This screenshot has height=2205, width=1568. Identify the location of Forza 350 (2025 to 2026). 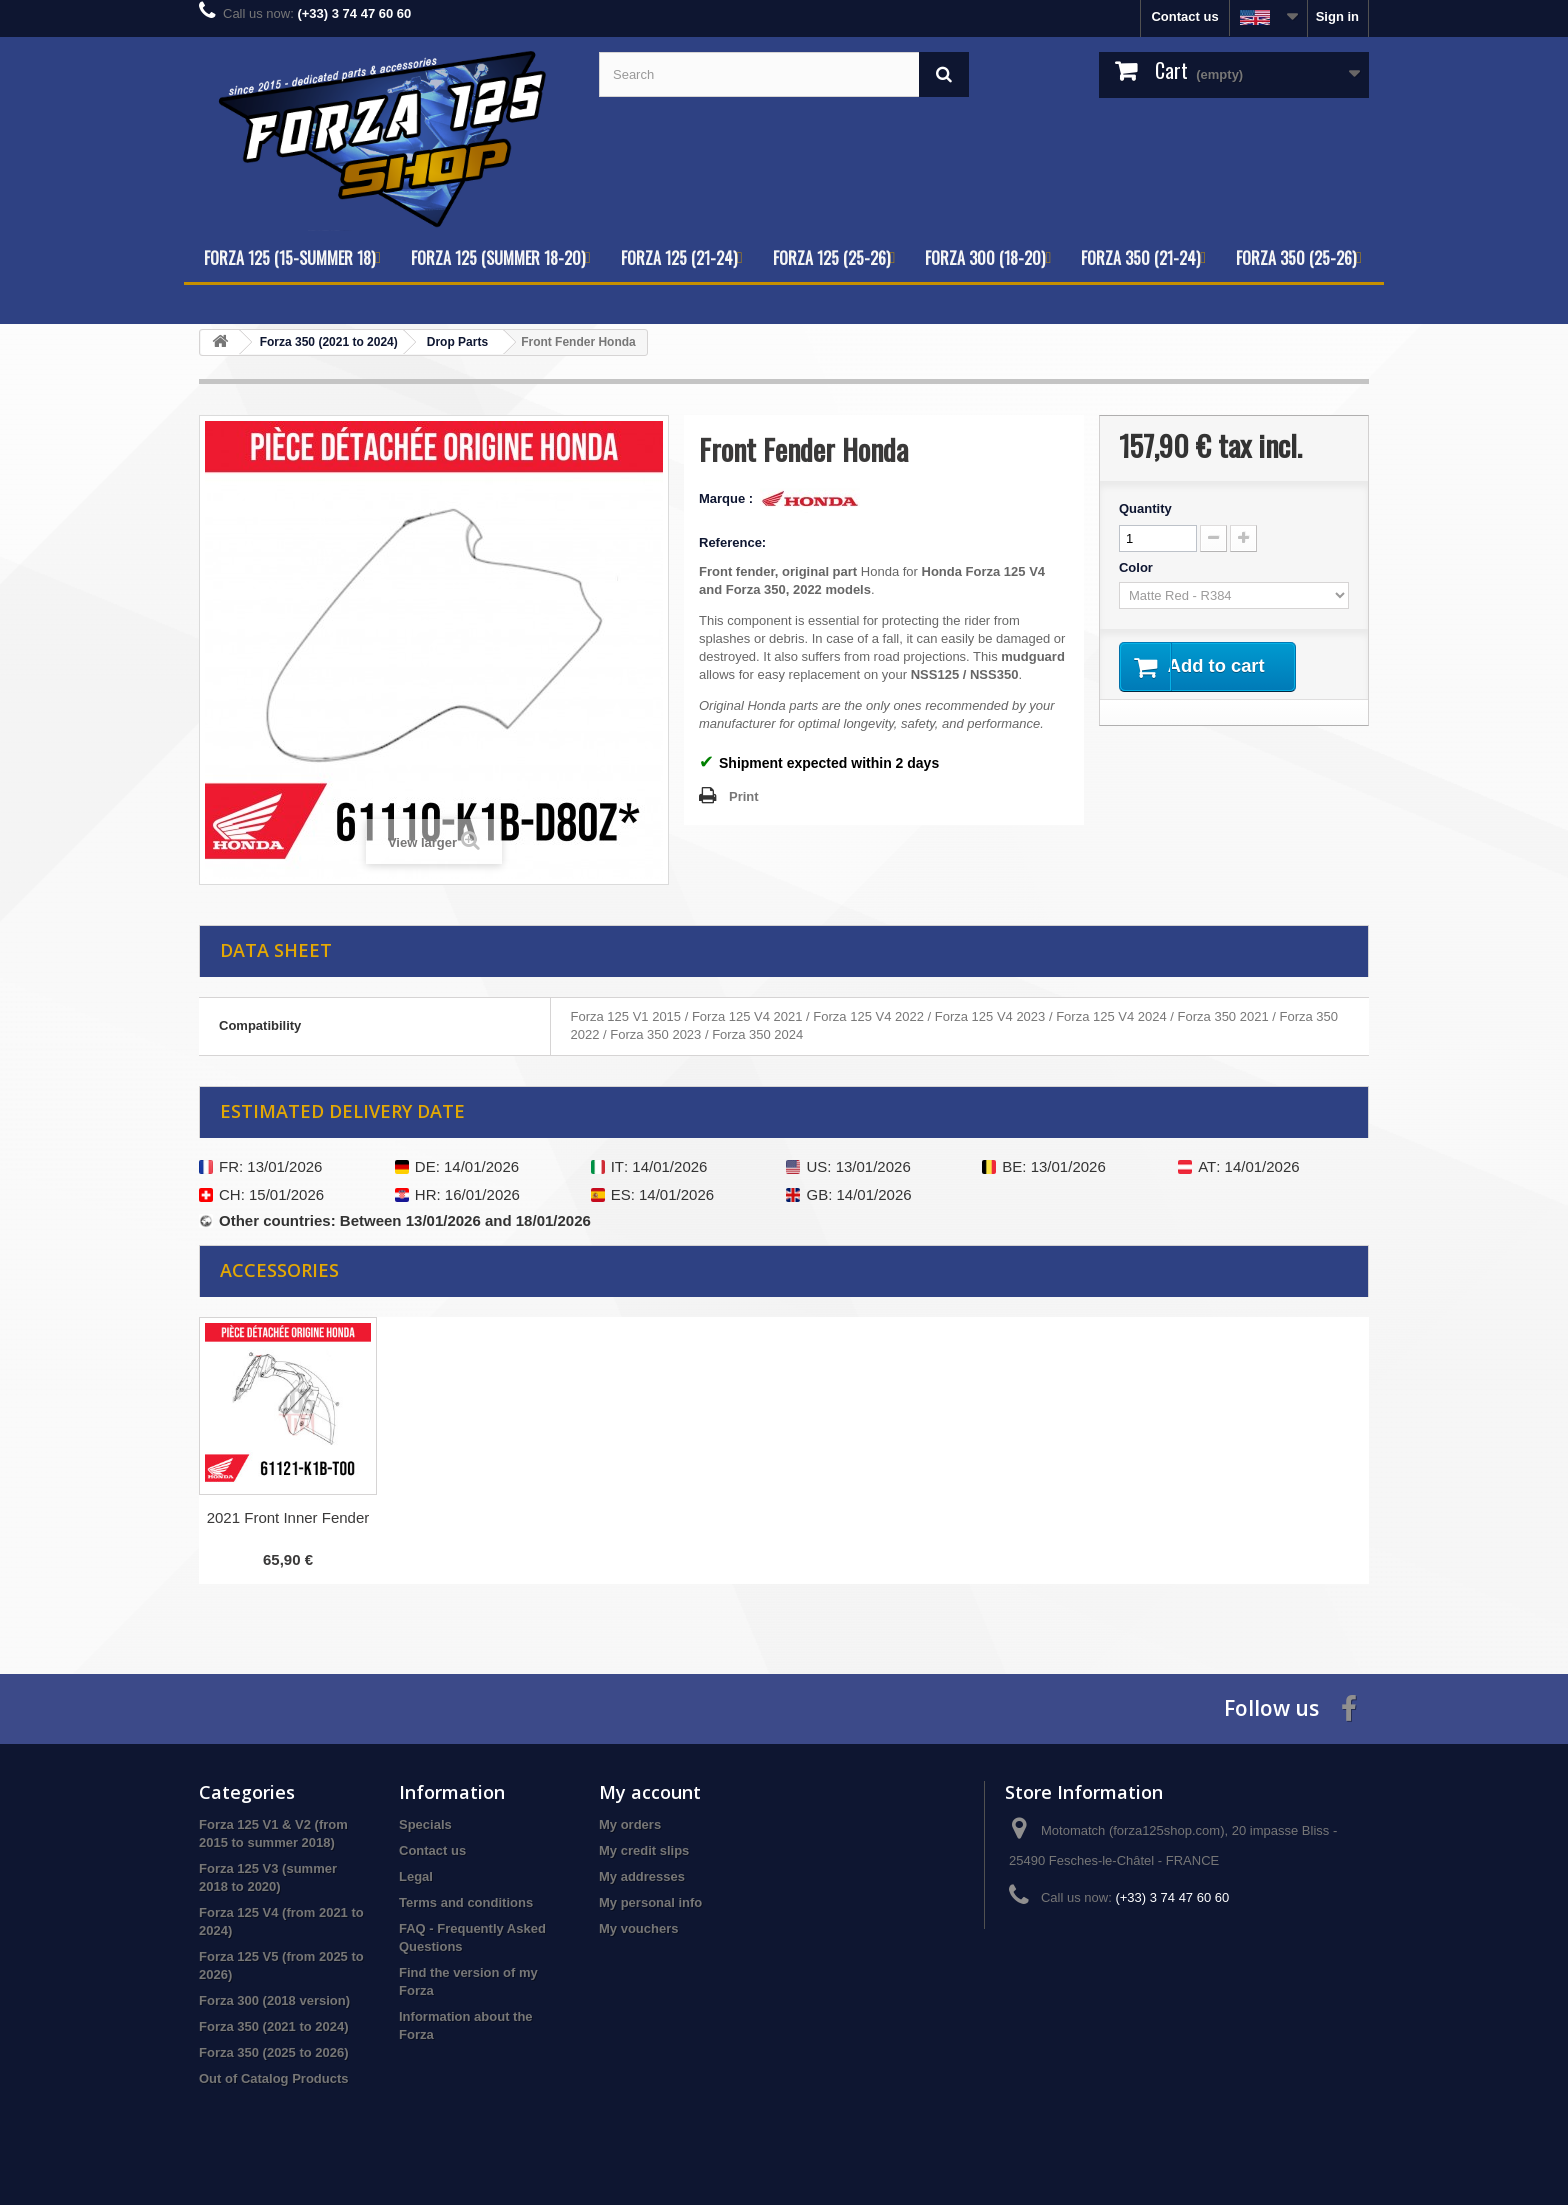
(274, 2052).